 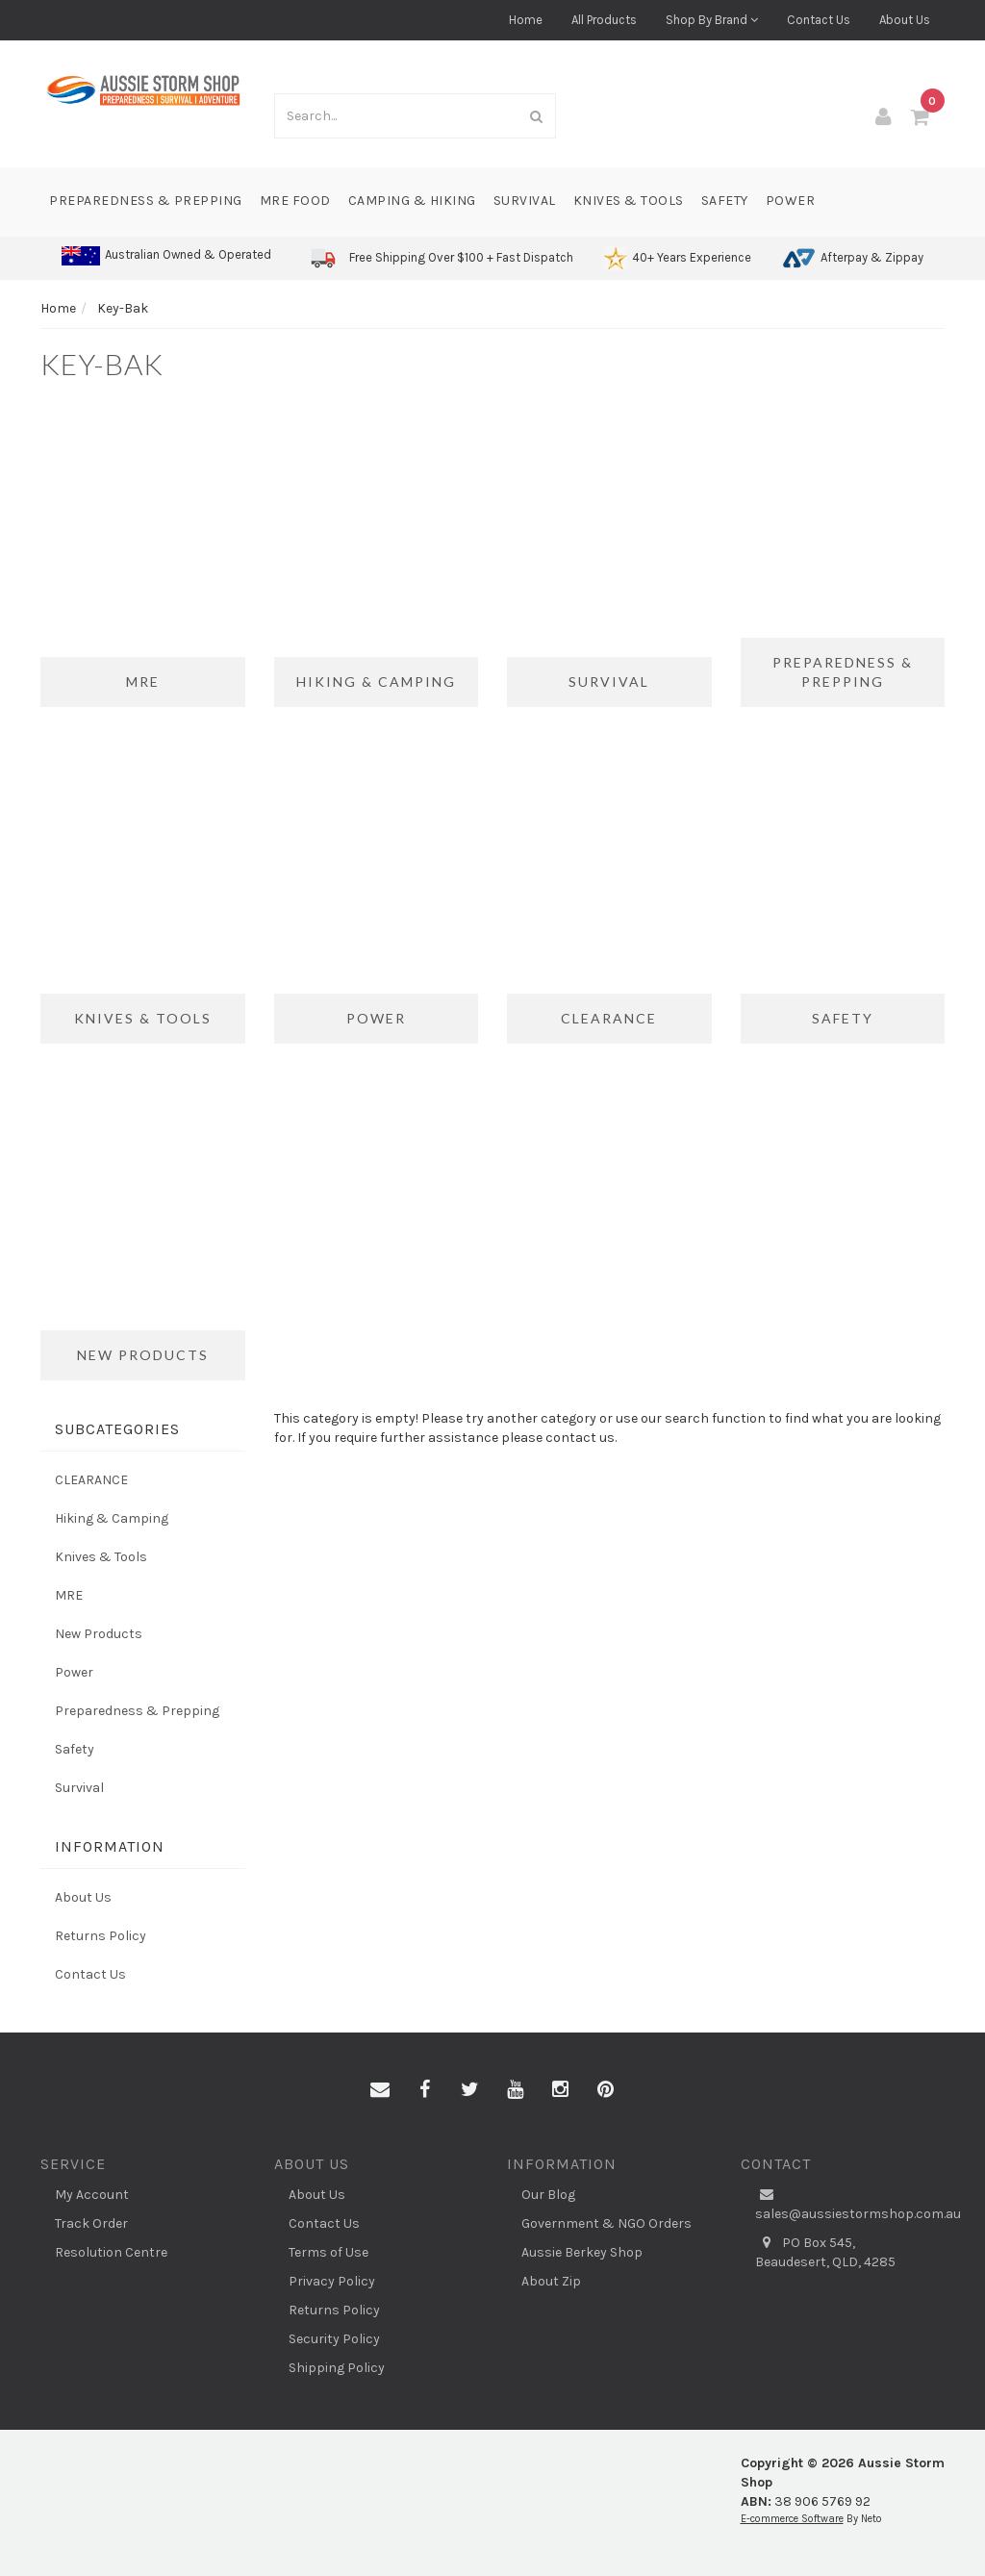 What do you see at coordinates (332, 2281) in the screenshot?
I see `Privacy Policy` at bounding box center [332, 2281].